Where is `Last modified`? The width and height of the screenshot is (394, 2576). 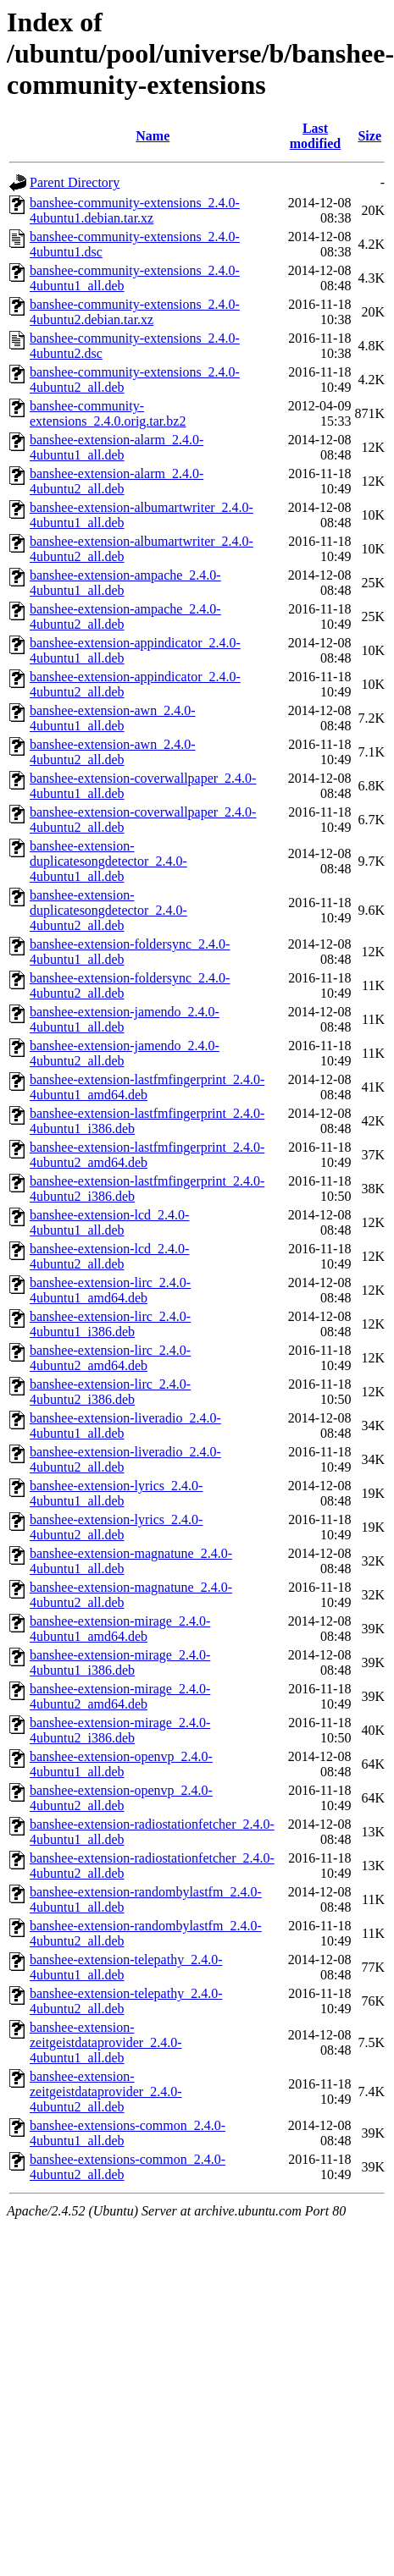
Last modified is located at coordinates (315, 136).